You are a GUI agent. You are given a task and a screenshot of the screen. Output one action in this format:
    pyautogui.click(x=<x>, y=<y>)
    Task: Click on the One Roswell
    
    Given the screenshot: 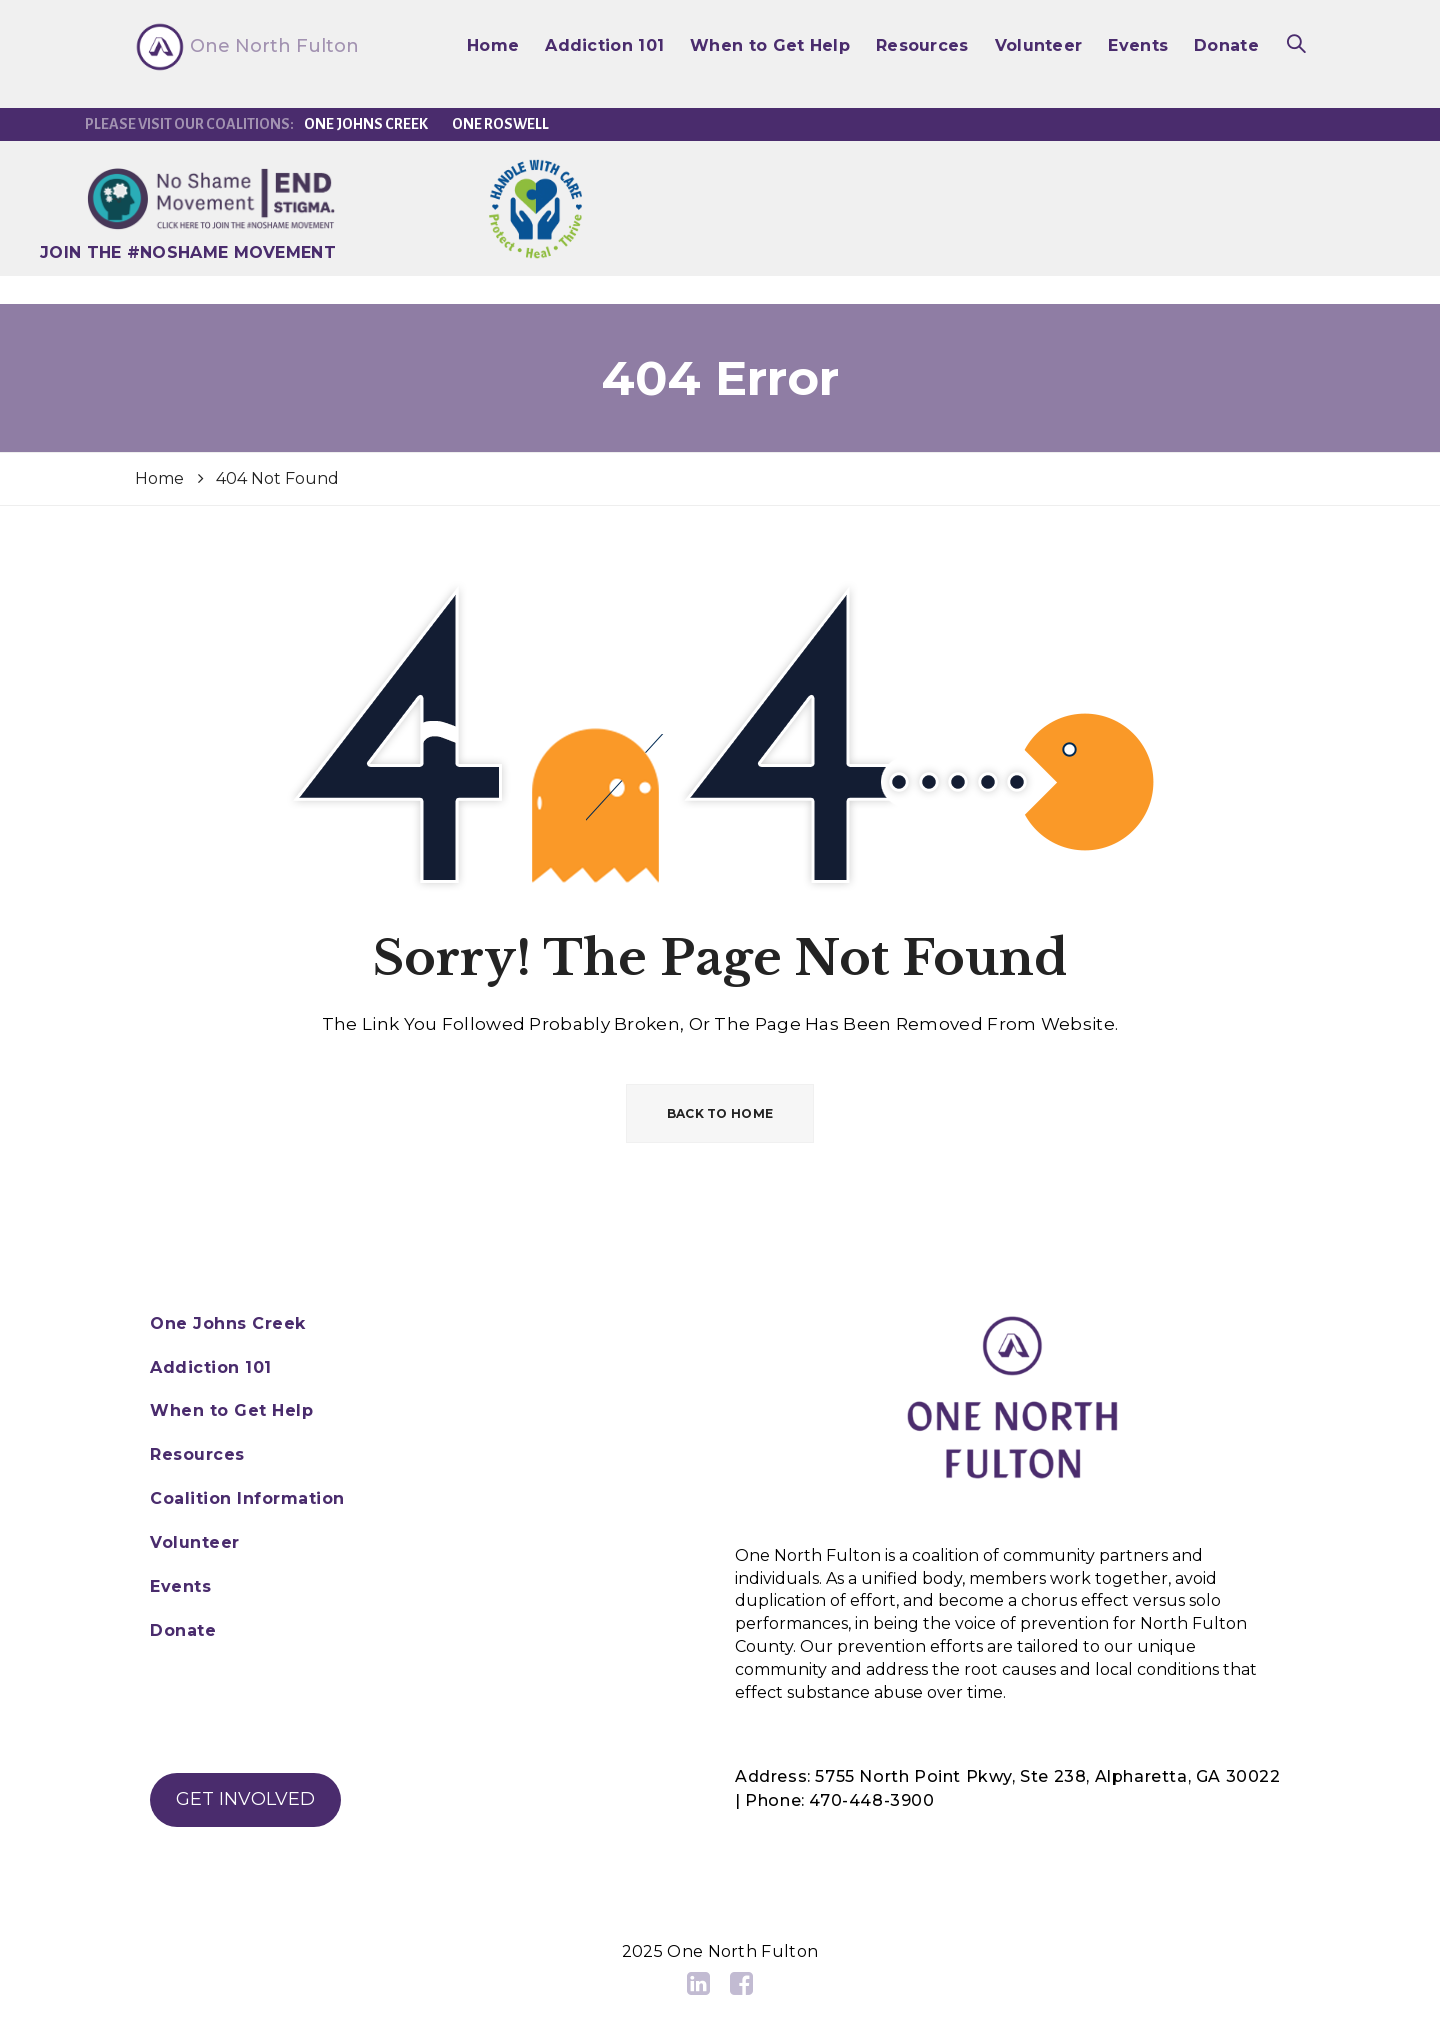 What is the action you would take?
    pyautogui.click(x=500, y=124)
    